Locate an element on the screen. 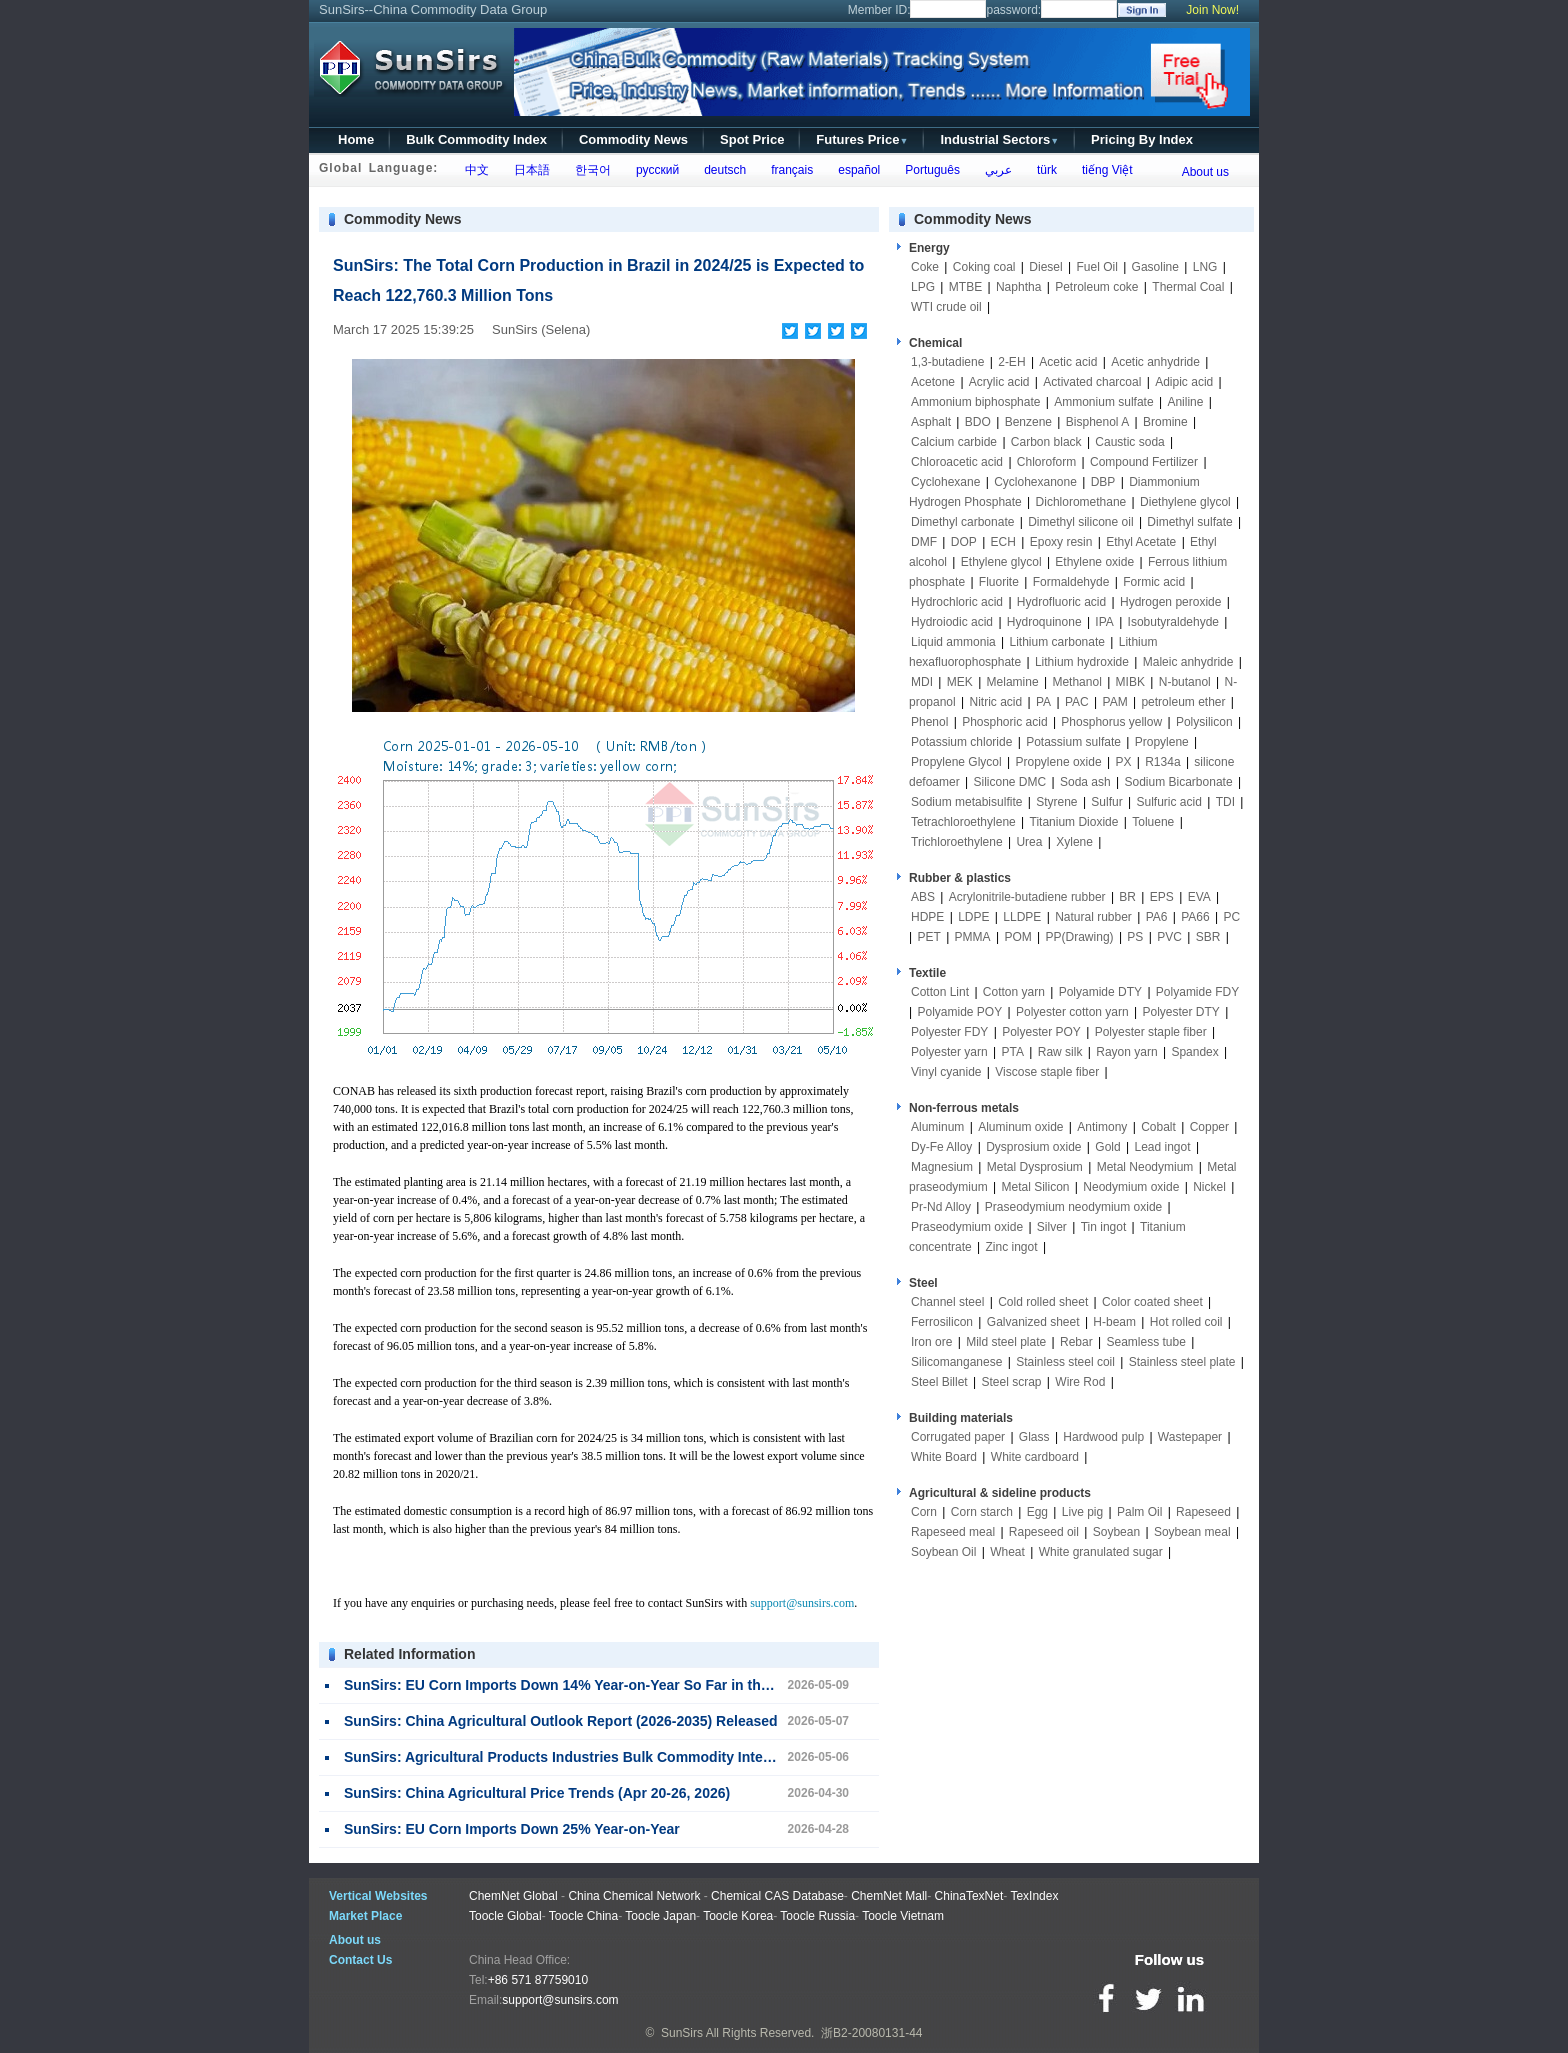 The width and height of the screenshot is (1568, 2053). Calcium carbide is located at coordinates (954, 442).